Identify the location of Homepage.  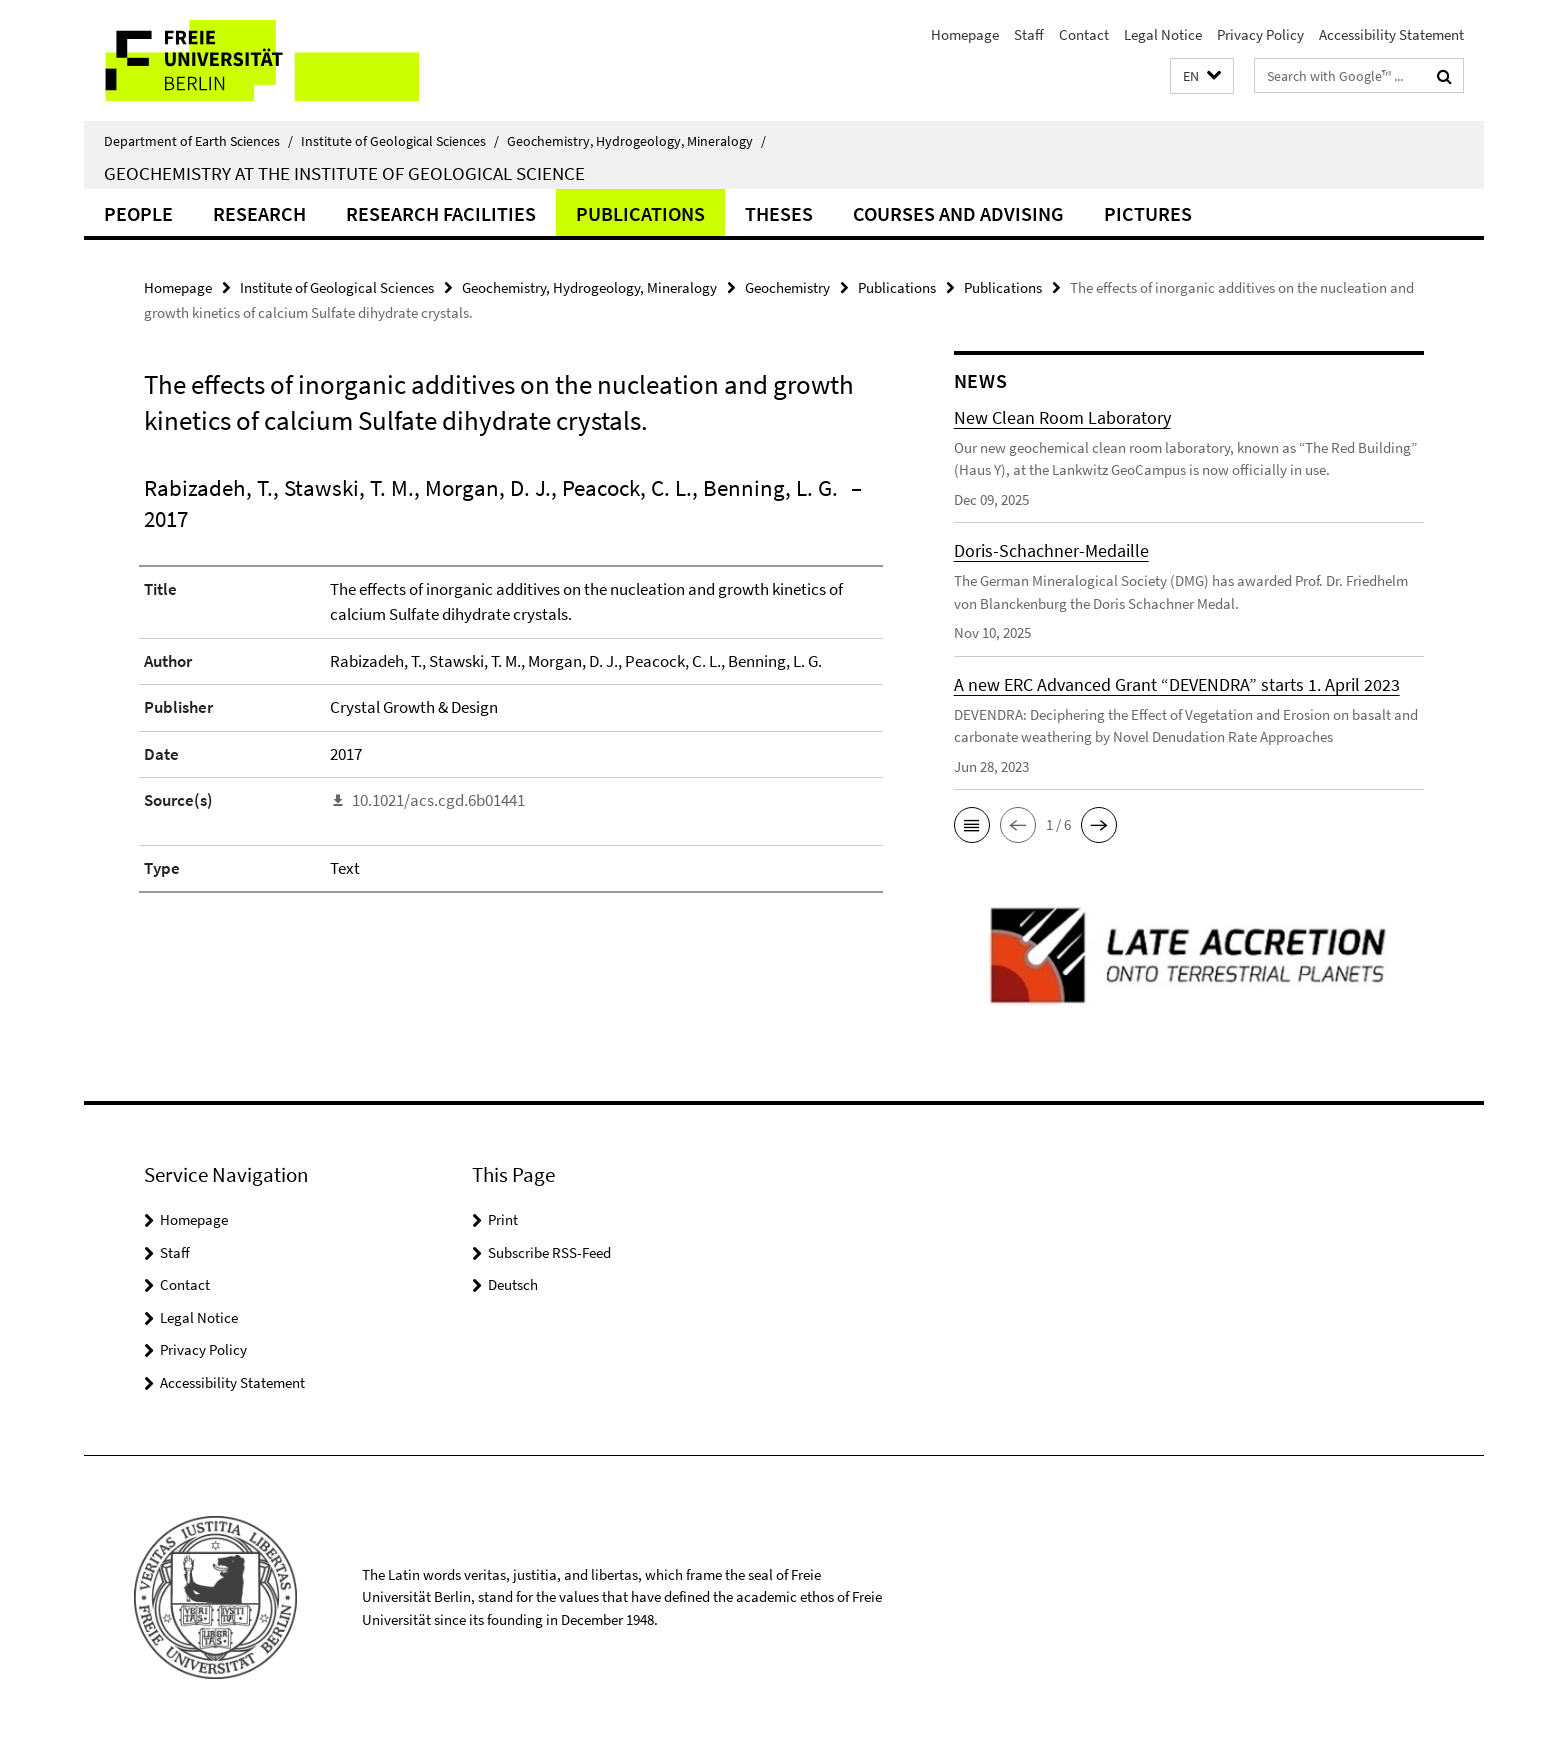
(965, 34).